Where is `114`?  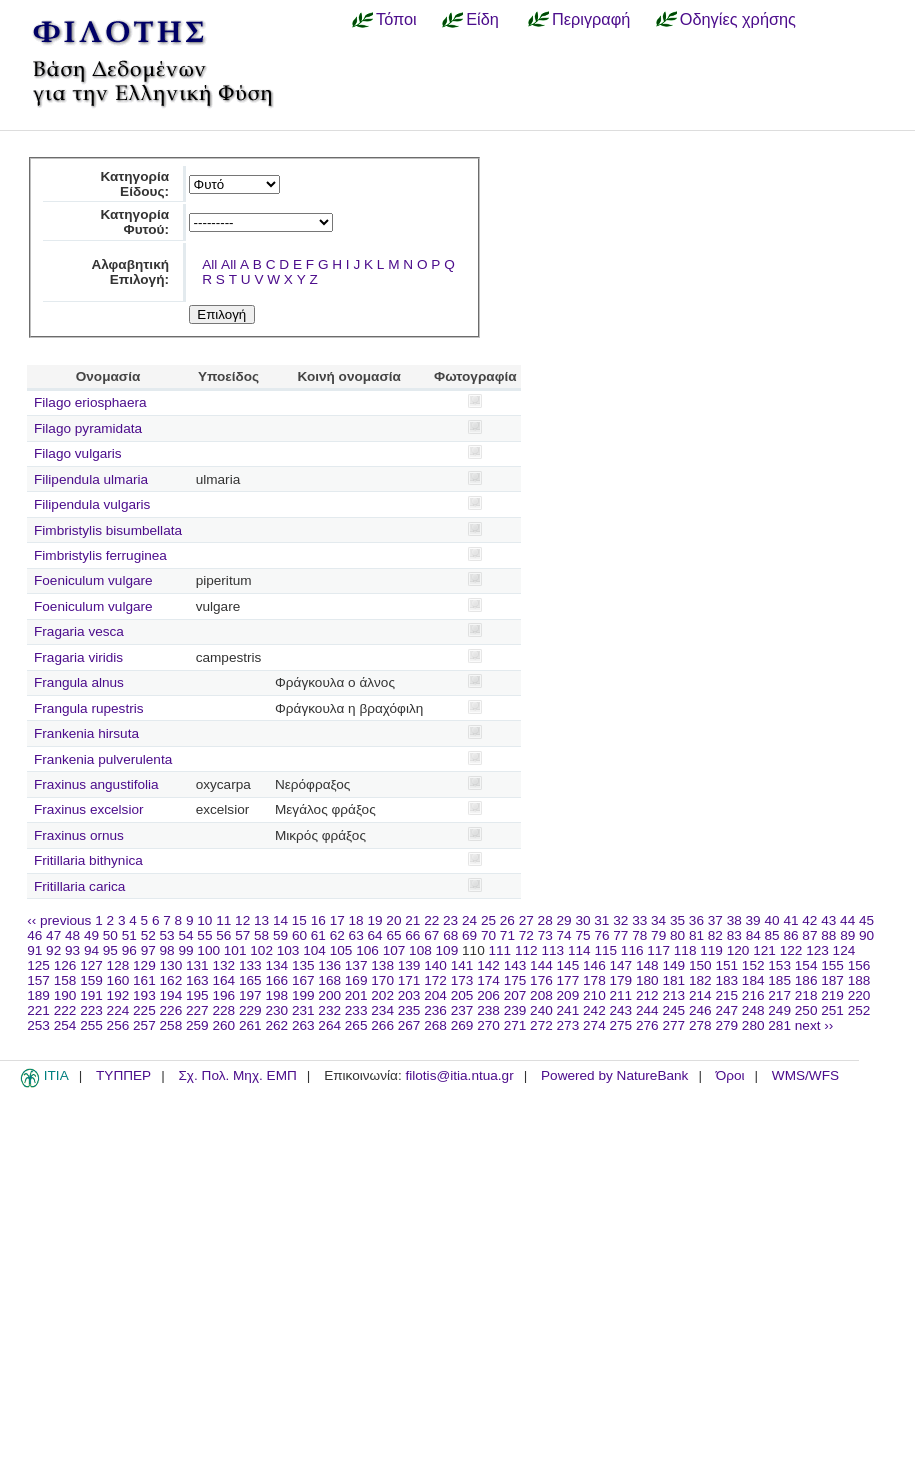
114 is located at coordinates (579, 950).